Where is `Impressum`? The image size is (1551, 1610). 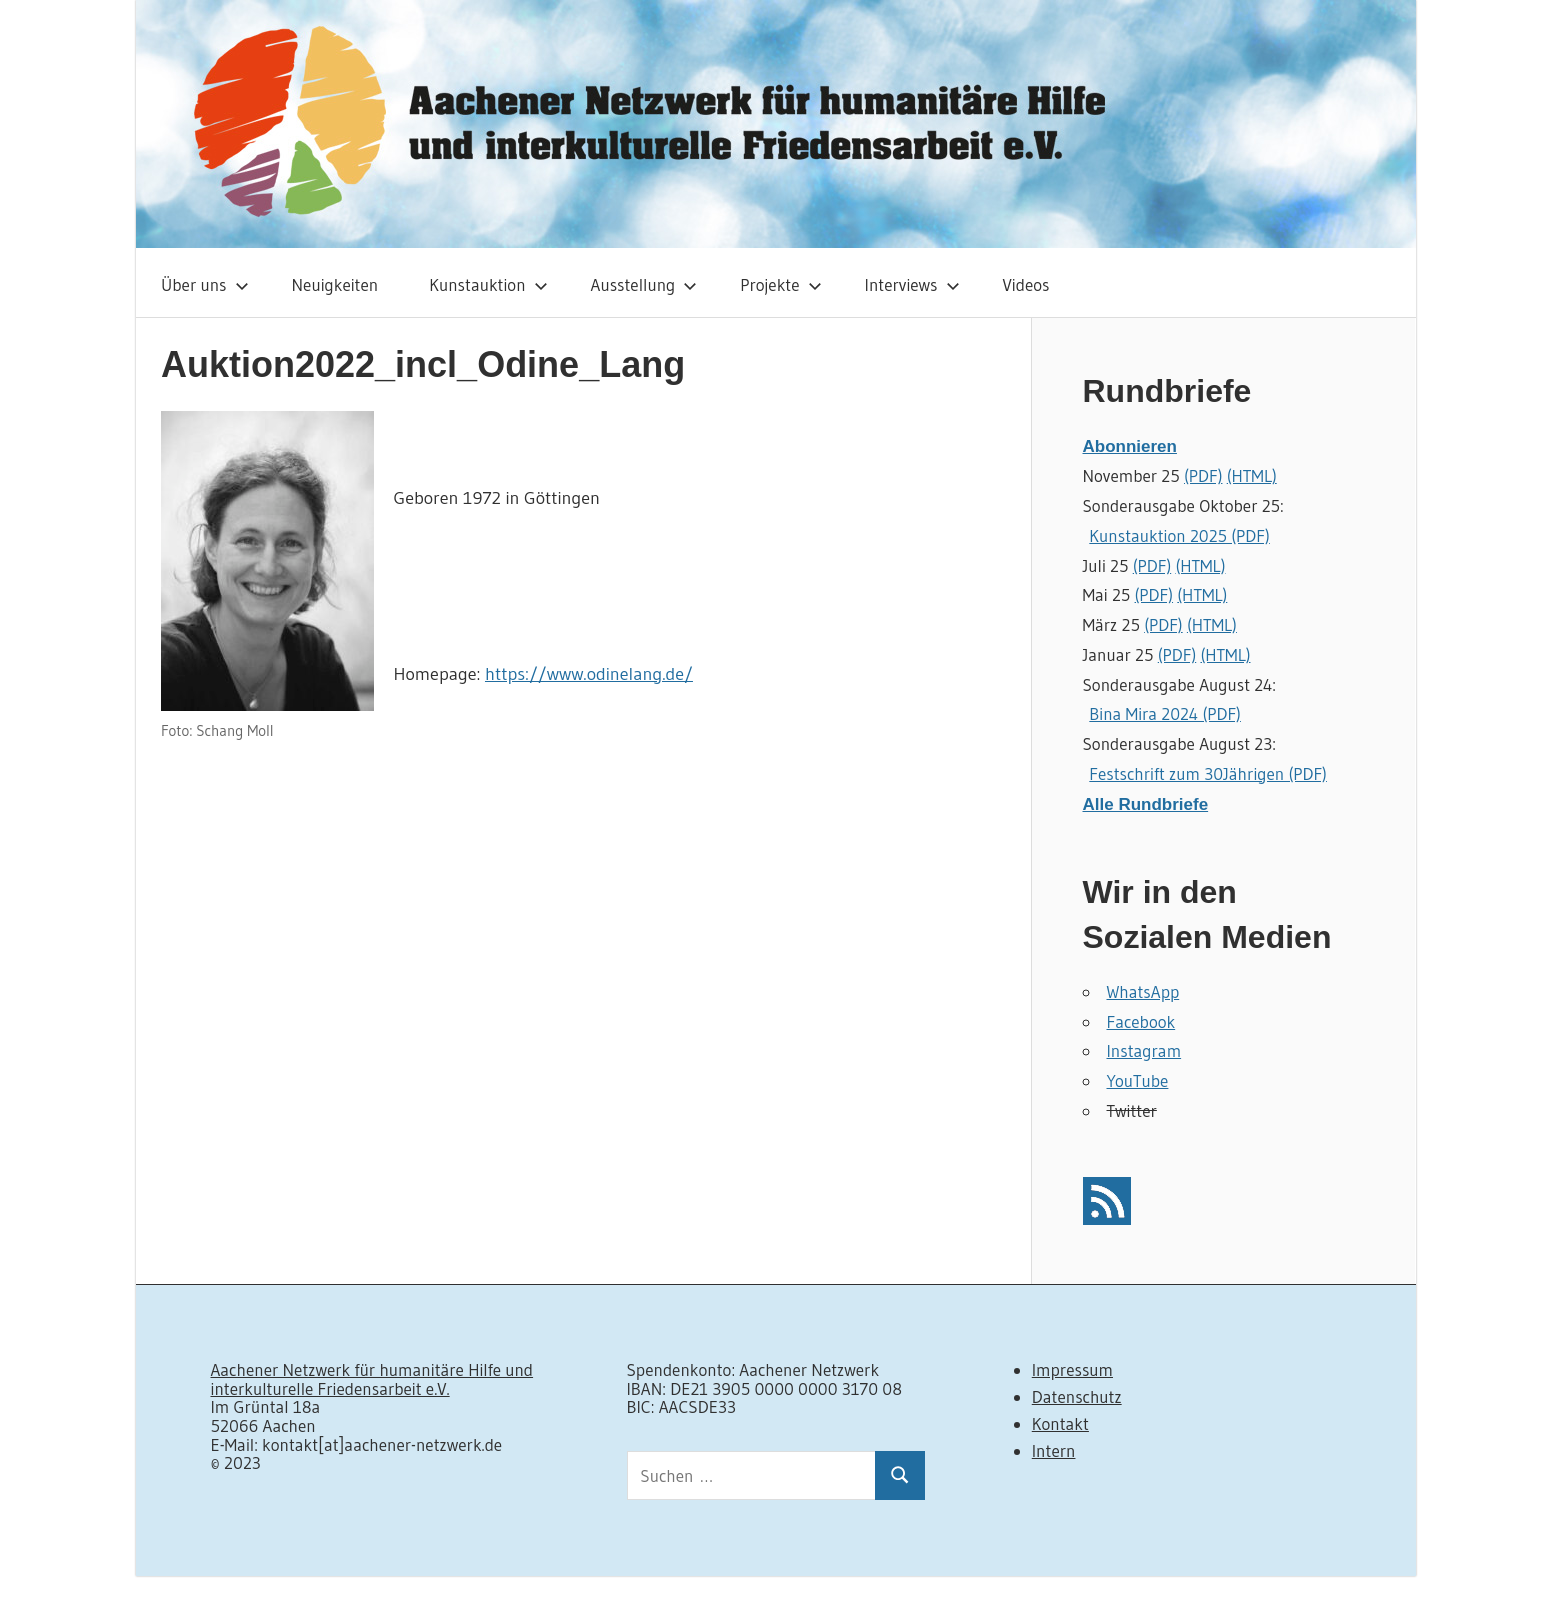
Impressum is located at coordinates (1072, 1369).